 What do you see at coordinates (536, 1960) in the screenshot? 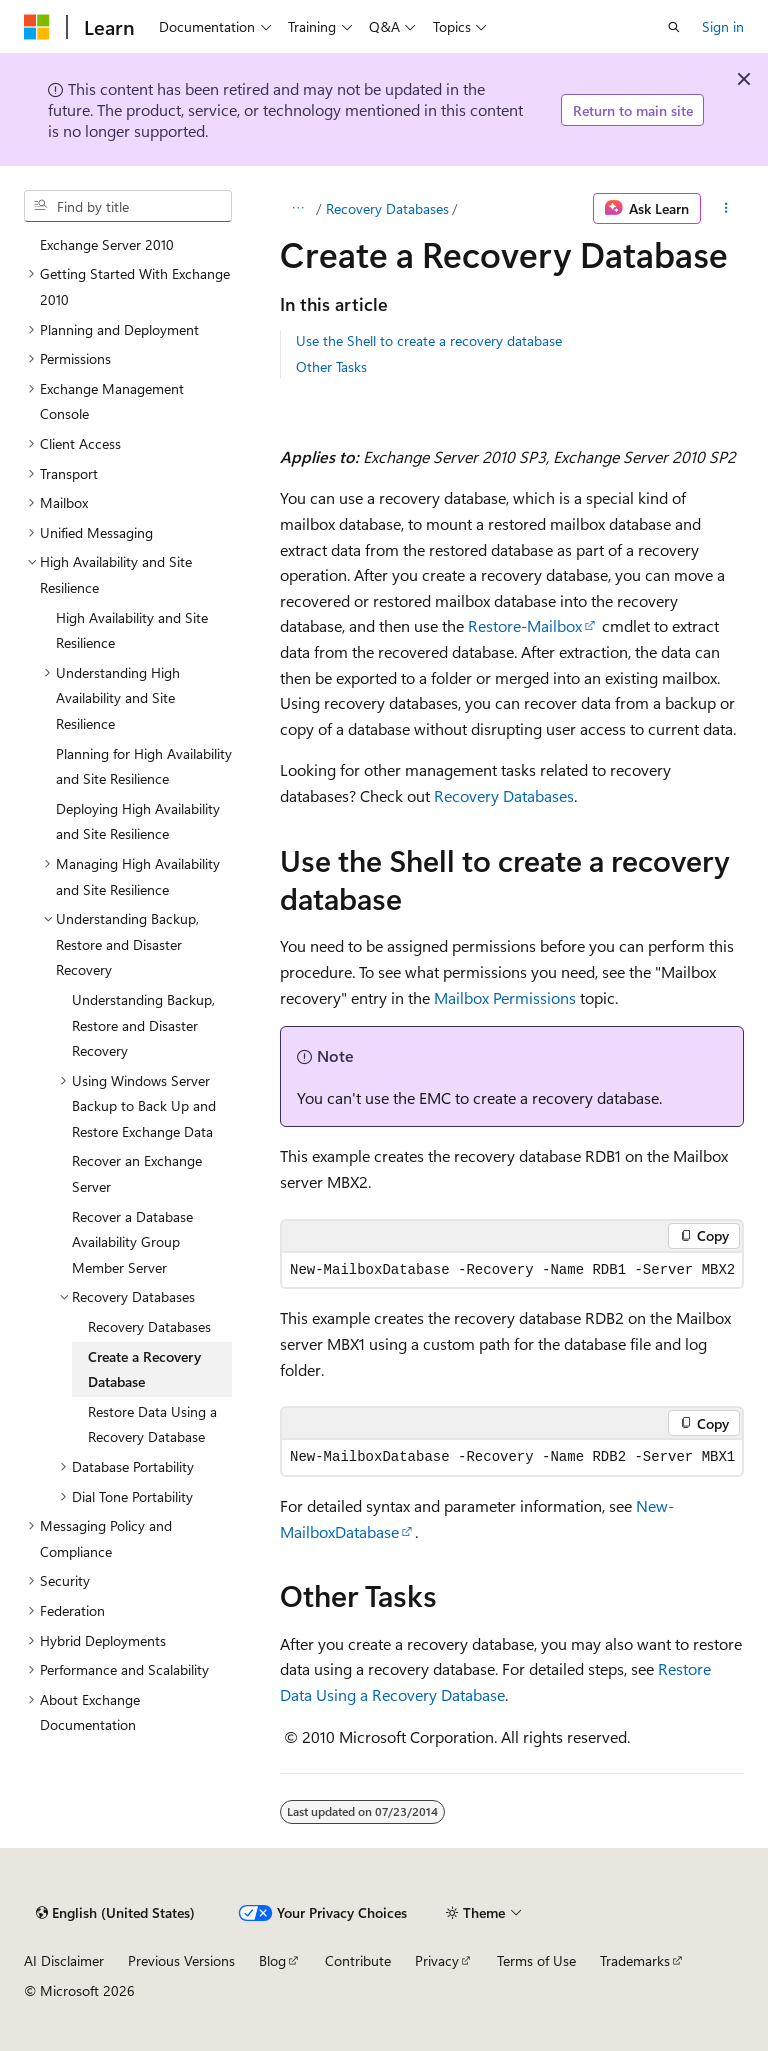
I see `Terms of Use` at bounding box center [536, 1960].